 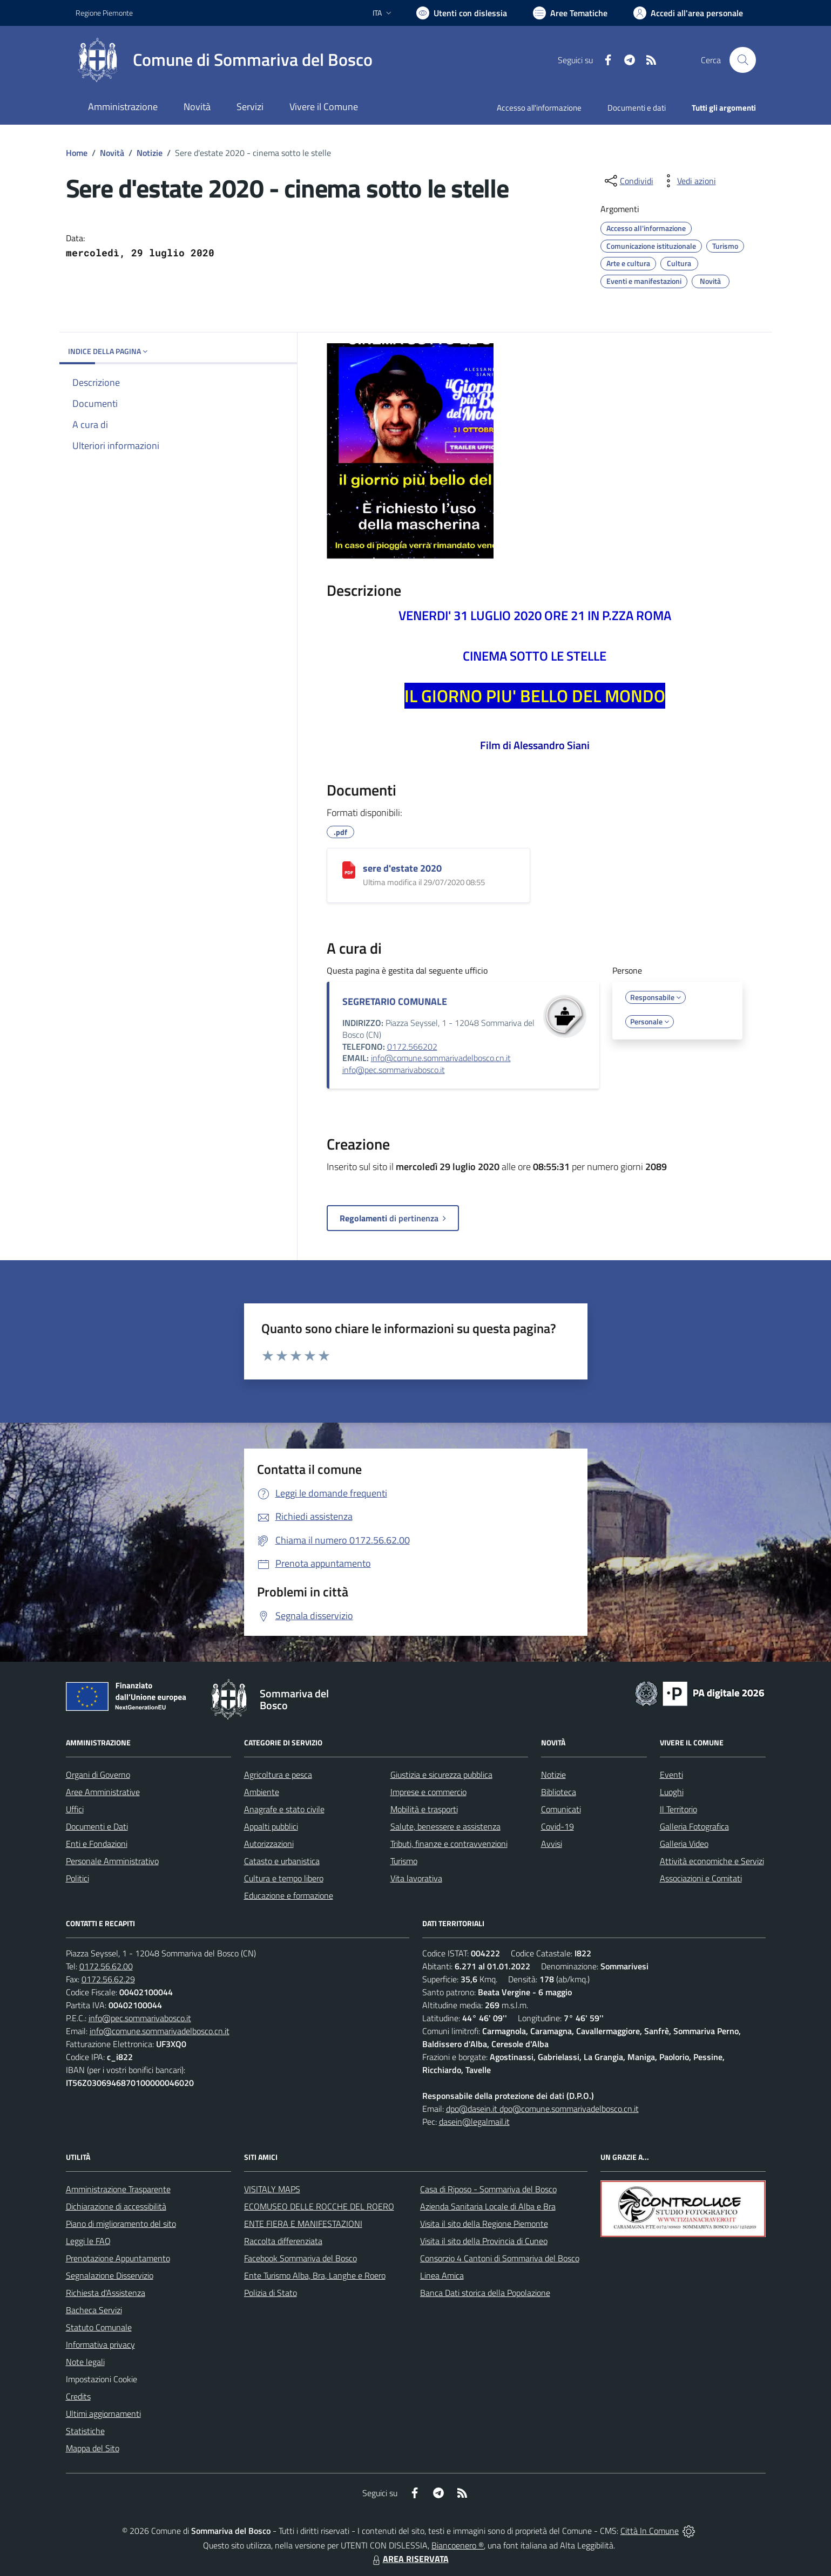 What do you see at coordinates (85, 2361) in the screenshot?
I see `Note legali` at bounding box center [85, 2361].